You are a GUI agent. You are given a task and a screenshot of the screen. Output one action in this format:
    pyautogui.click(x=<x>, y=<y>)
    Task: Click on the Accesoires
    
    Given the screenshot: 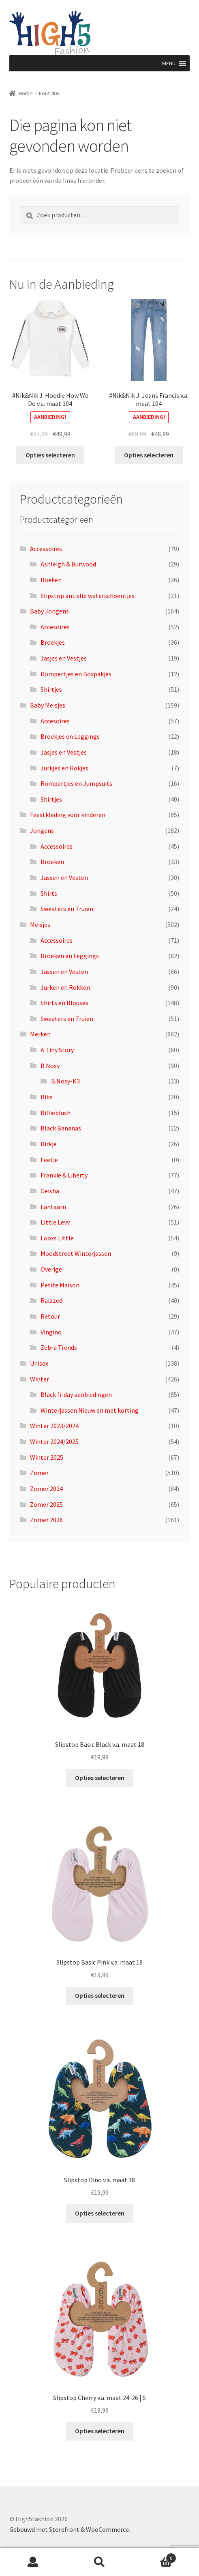 What is the action you would take?
    pyautogui.click(x=55, y=627)
    